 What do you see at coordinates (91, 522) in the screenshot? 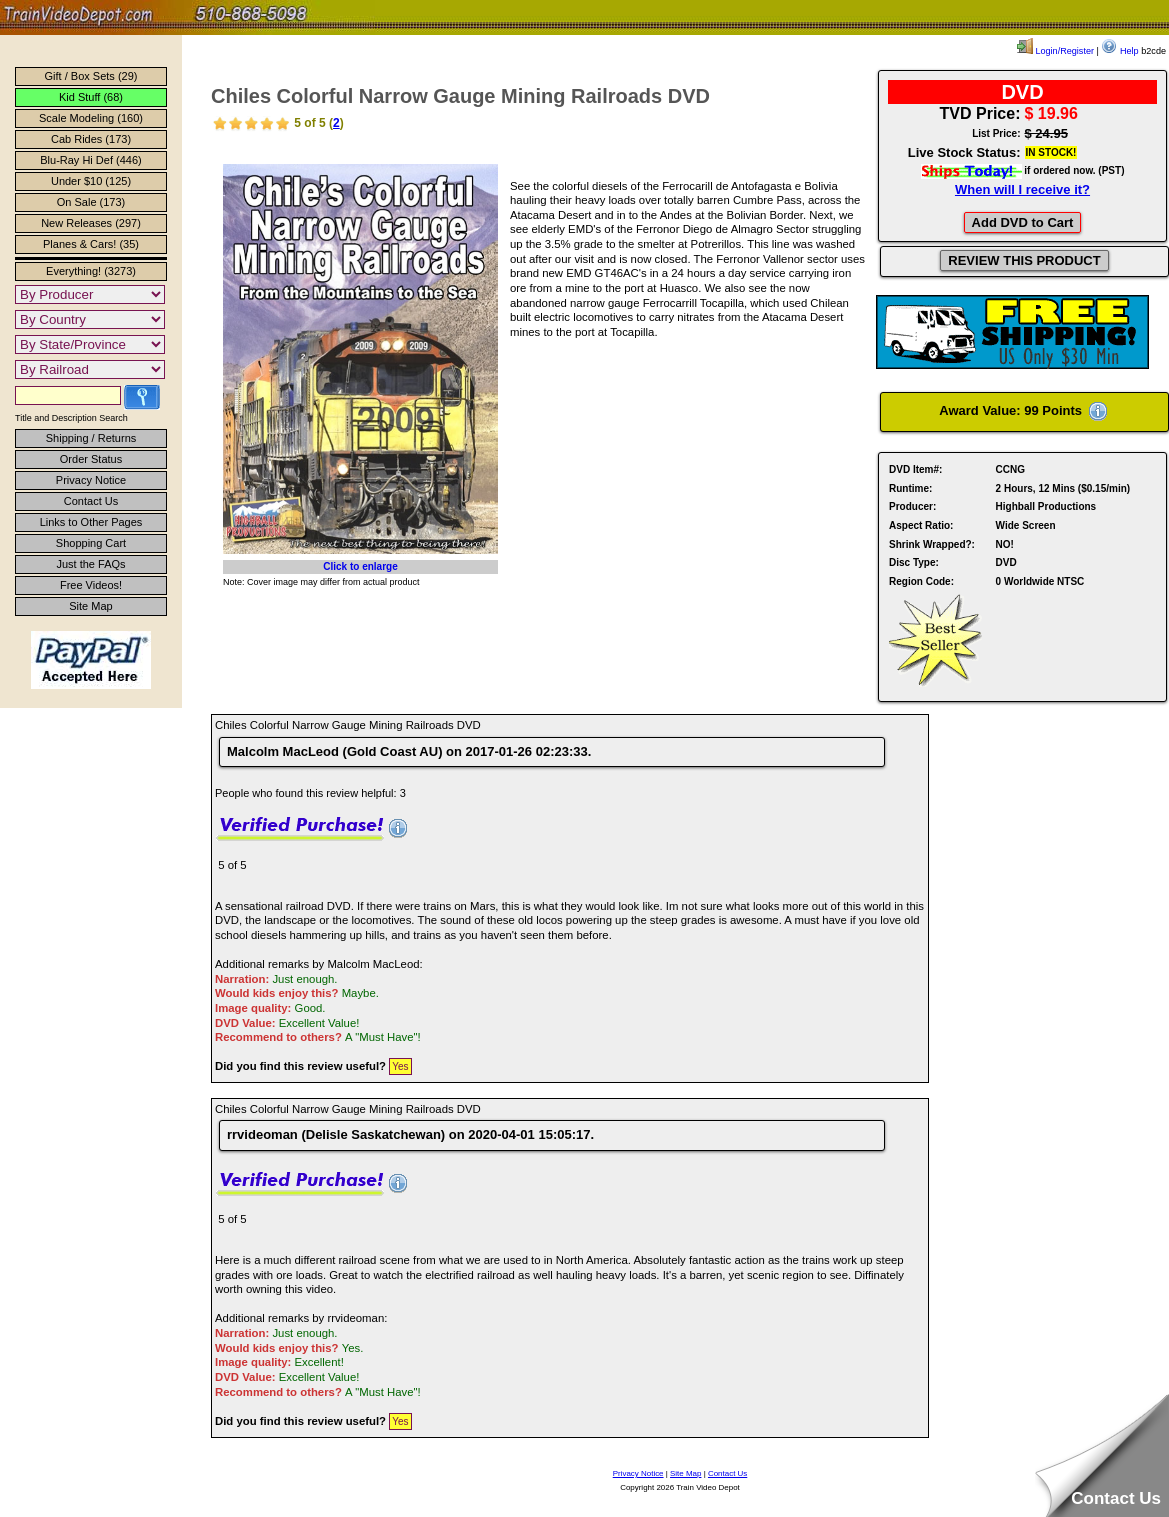
I see `Links to Other Pages` at bounding box center [91, 522].